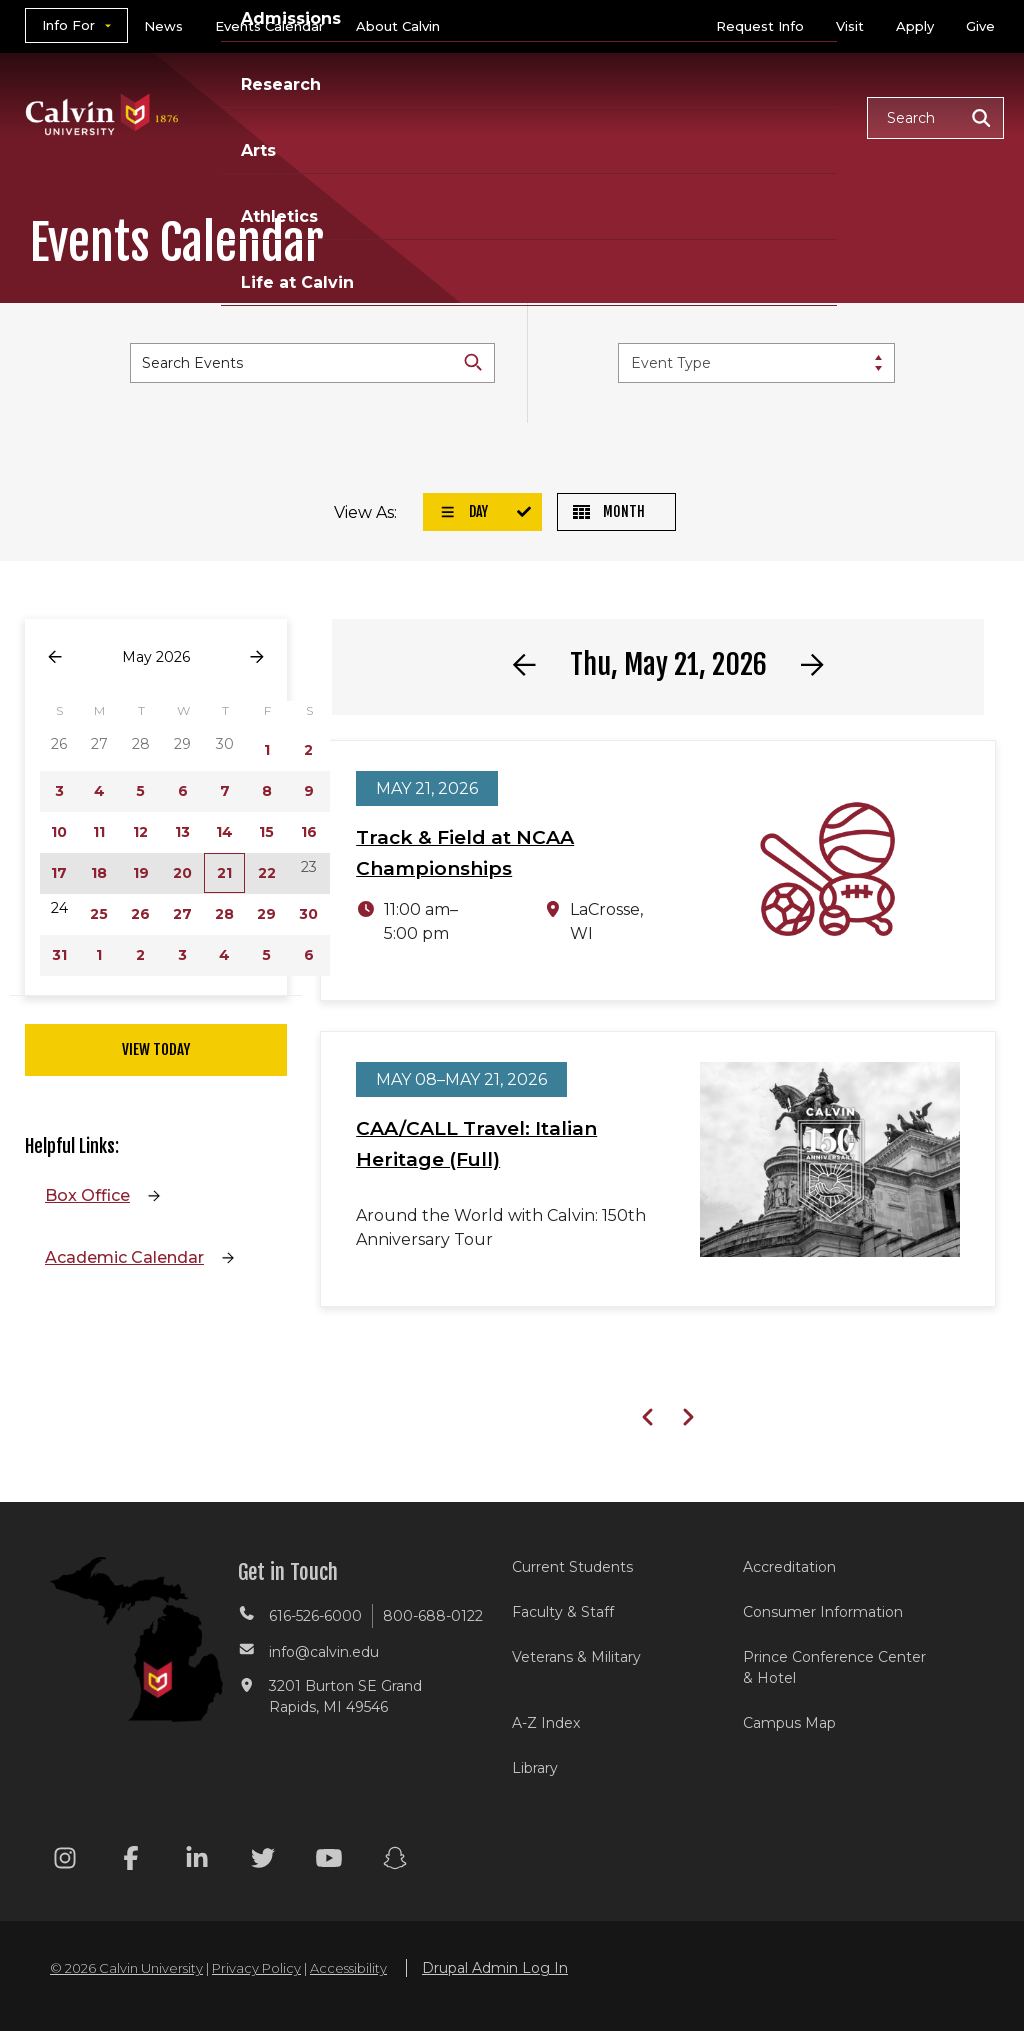 Image resolution: width=1024 pixels, height=2031 pixels. Describe the element at coordinates (99, 914) in the screenshot. I see `25` at that location.